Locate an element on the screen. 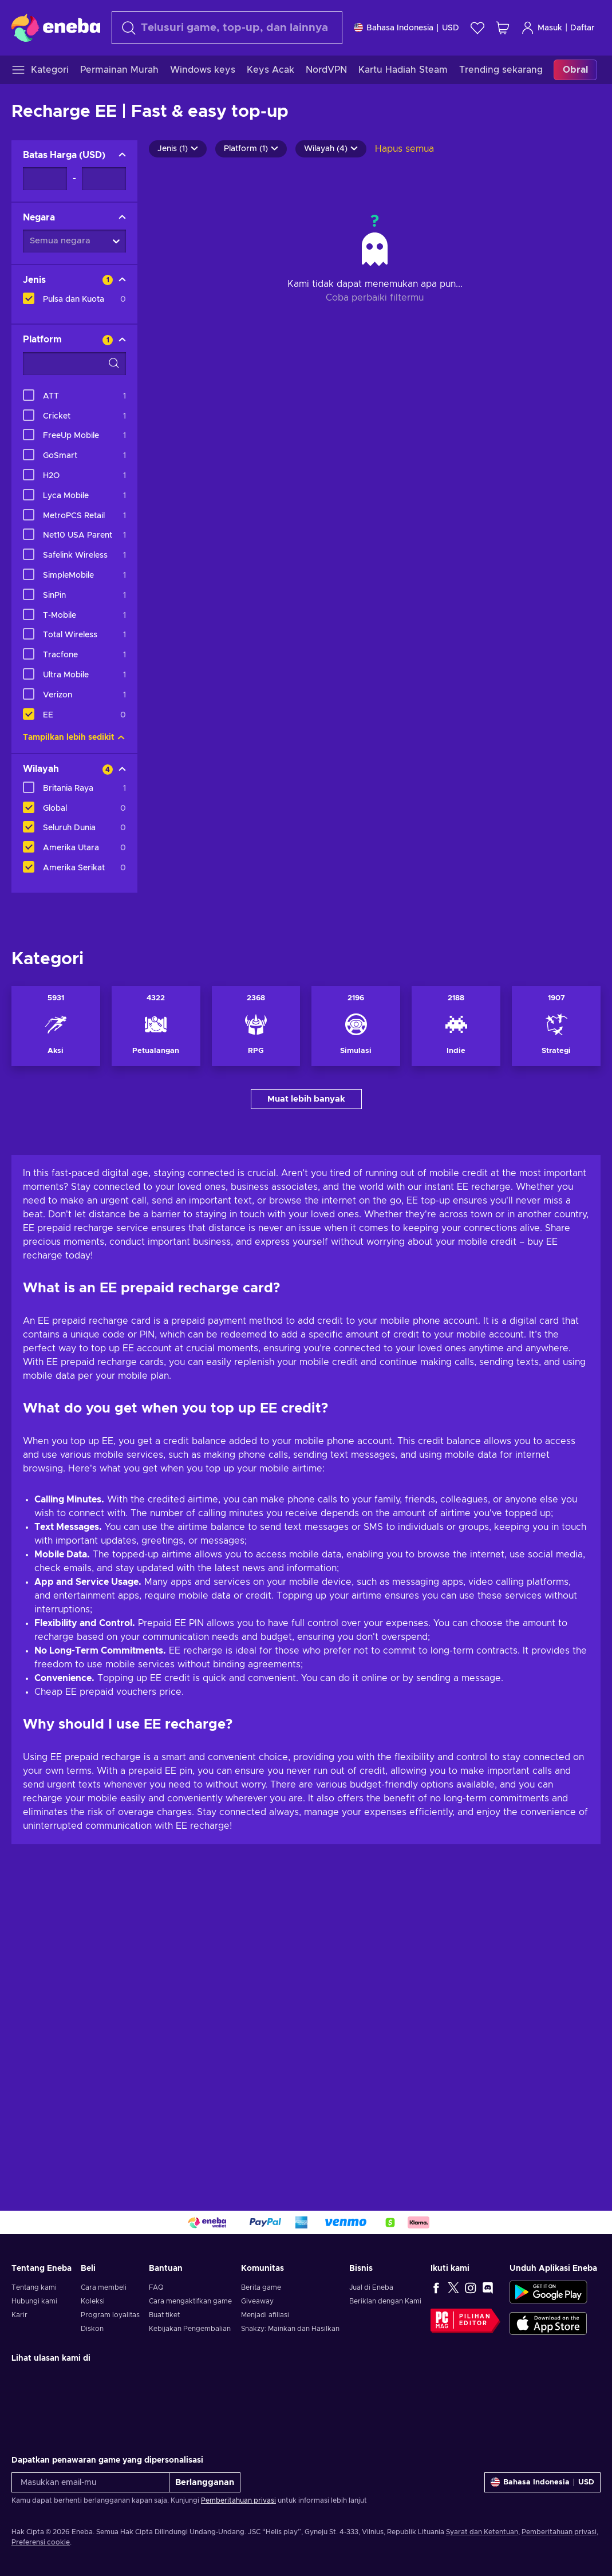 This screenshot has height=2576, width=612. Daftar is located at coordinates (582, 28).